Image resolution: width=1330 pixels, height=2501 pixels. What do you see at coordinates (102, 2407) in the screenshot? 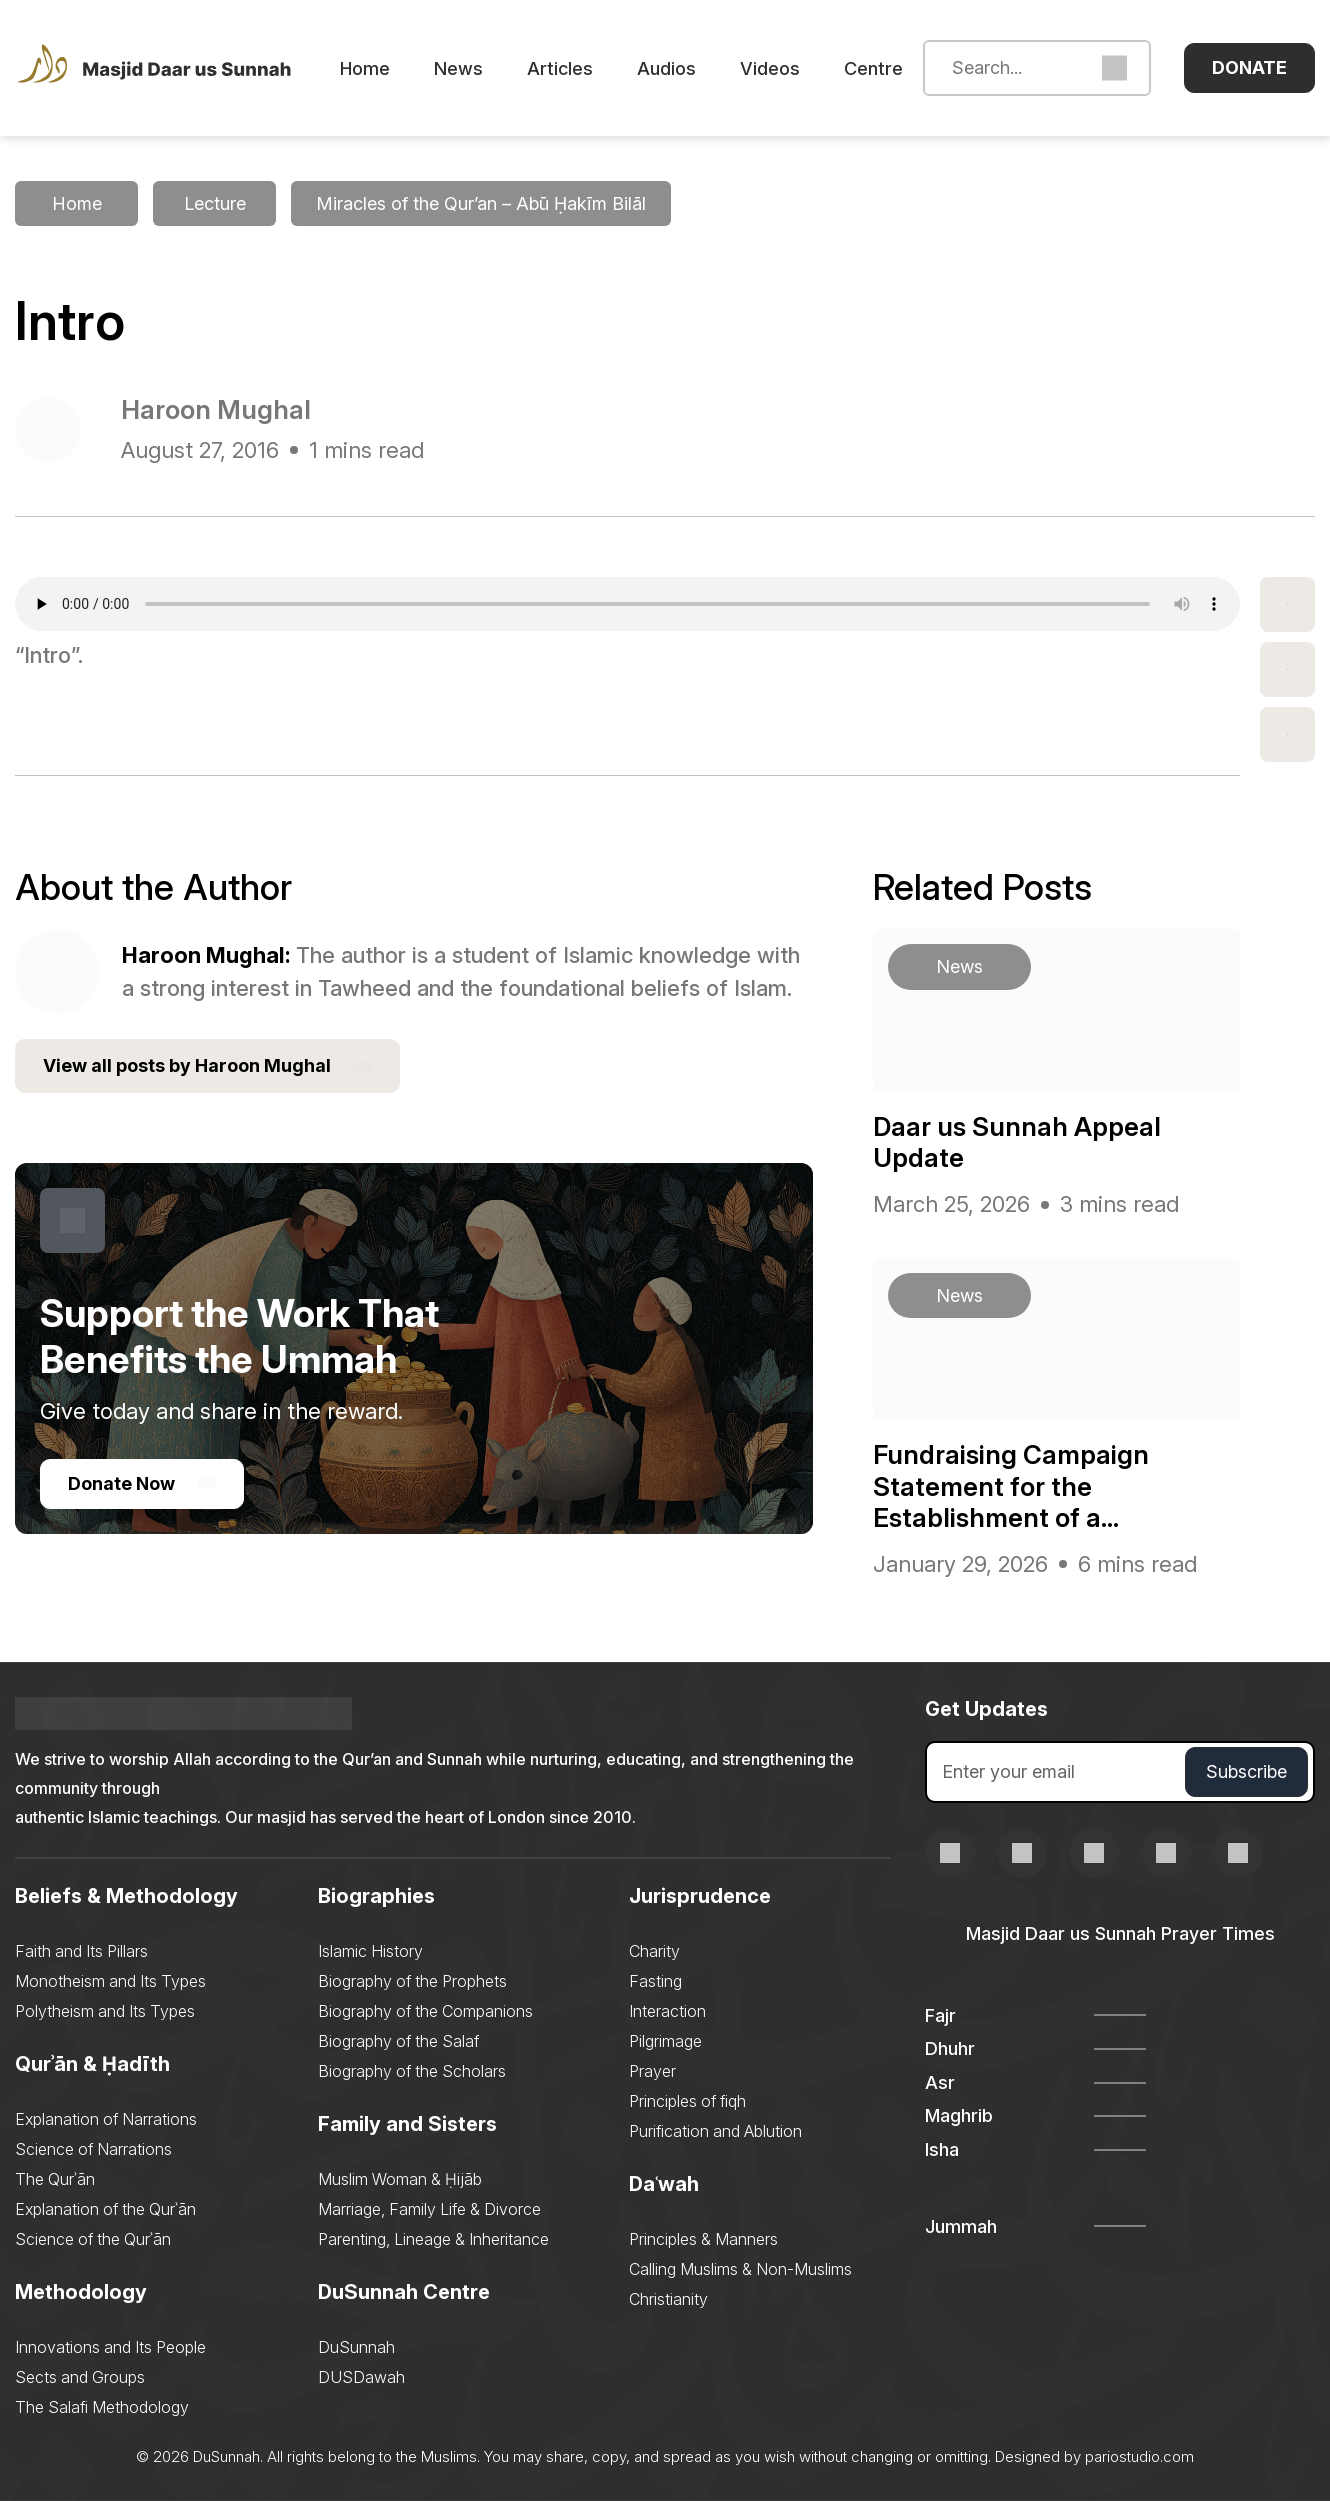
I see `The Salafi Methodology` at bounding box center [102, 2407].